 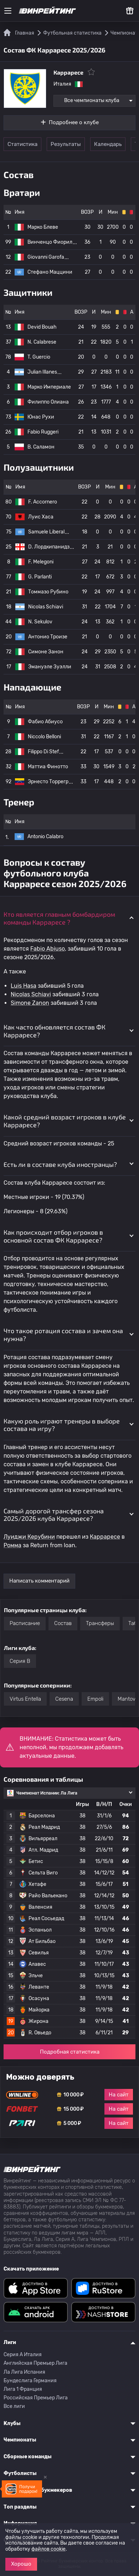 I want to click on Трансферы, so click(x=100, y=1623).